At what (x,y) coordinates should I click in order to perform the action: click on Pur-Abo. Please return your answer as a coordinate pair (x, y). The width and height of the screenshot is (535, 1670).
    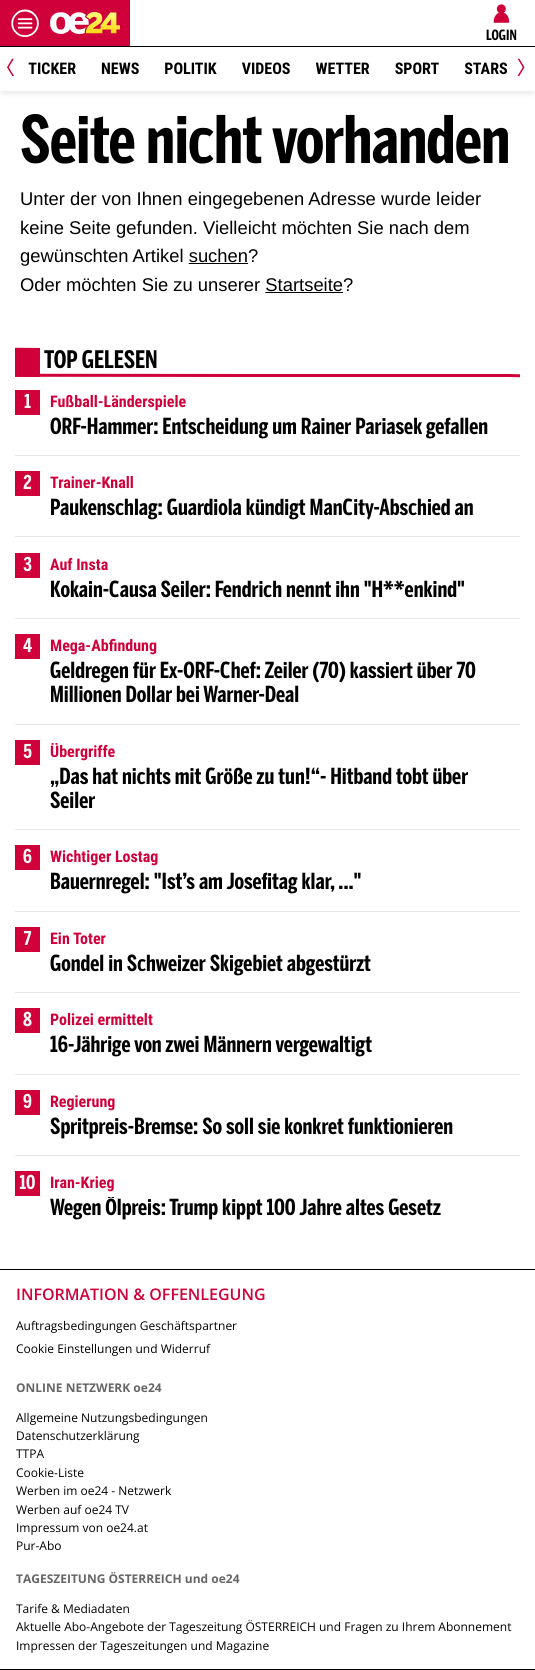
    Looking at the image, I should click on (39, 1545).